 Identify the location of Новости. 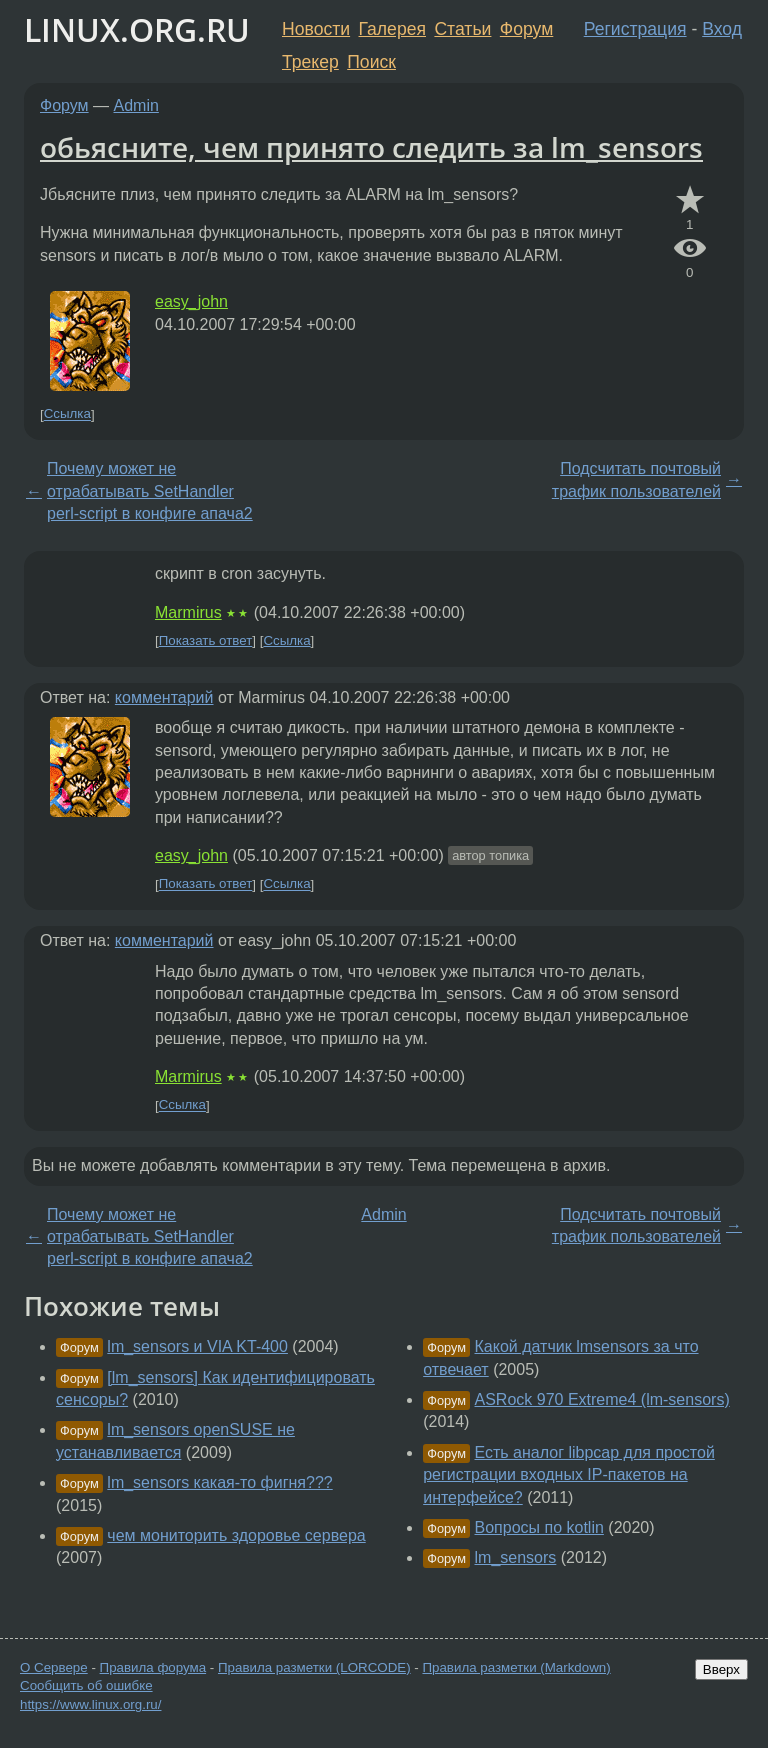
(316, 29).